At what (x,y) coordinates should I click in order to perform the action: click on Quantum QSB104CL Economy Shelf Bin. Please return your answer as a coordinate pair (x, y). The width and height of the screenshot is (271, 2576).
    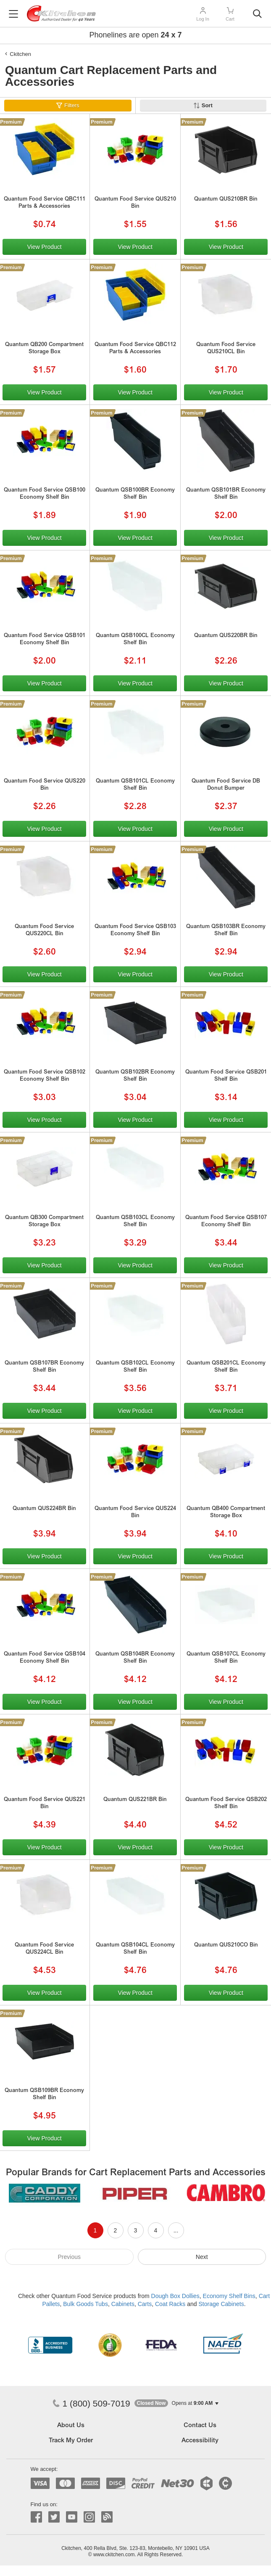
    Looking at the image, I should click on (135, 1949).